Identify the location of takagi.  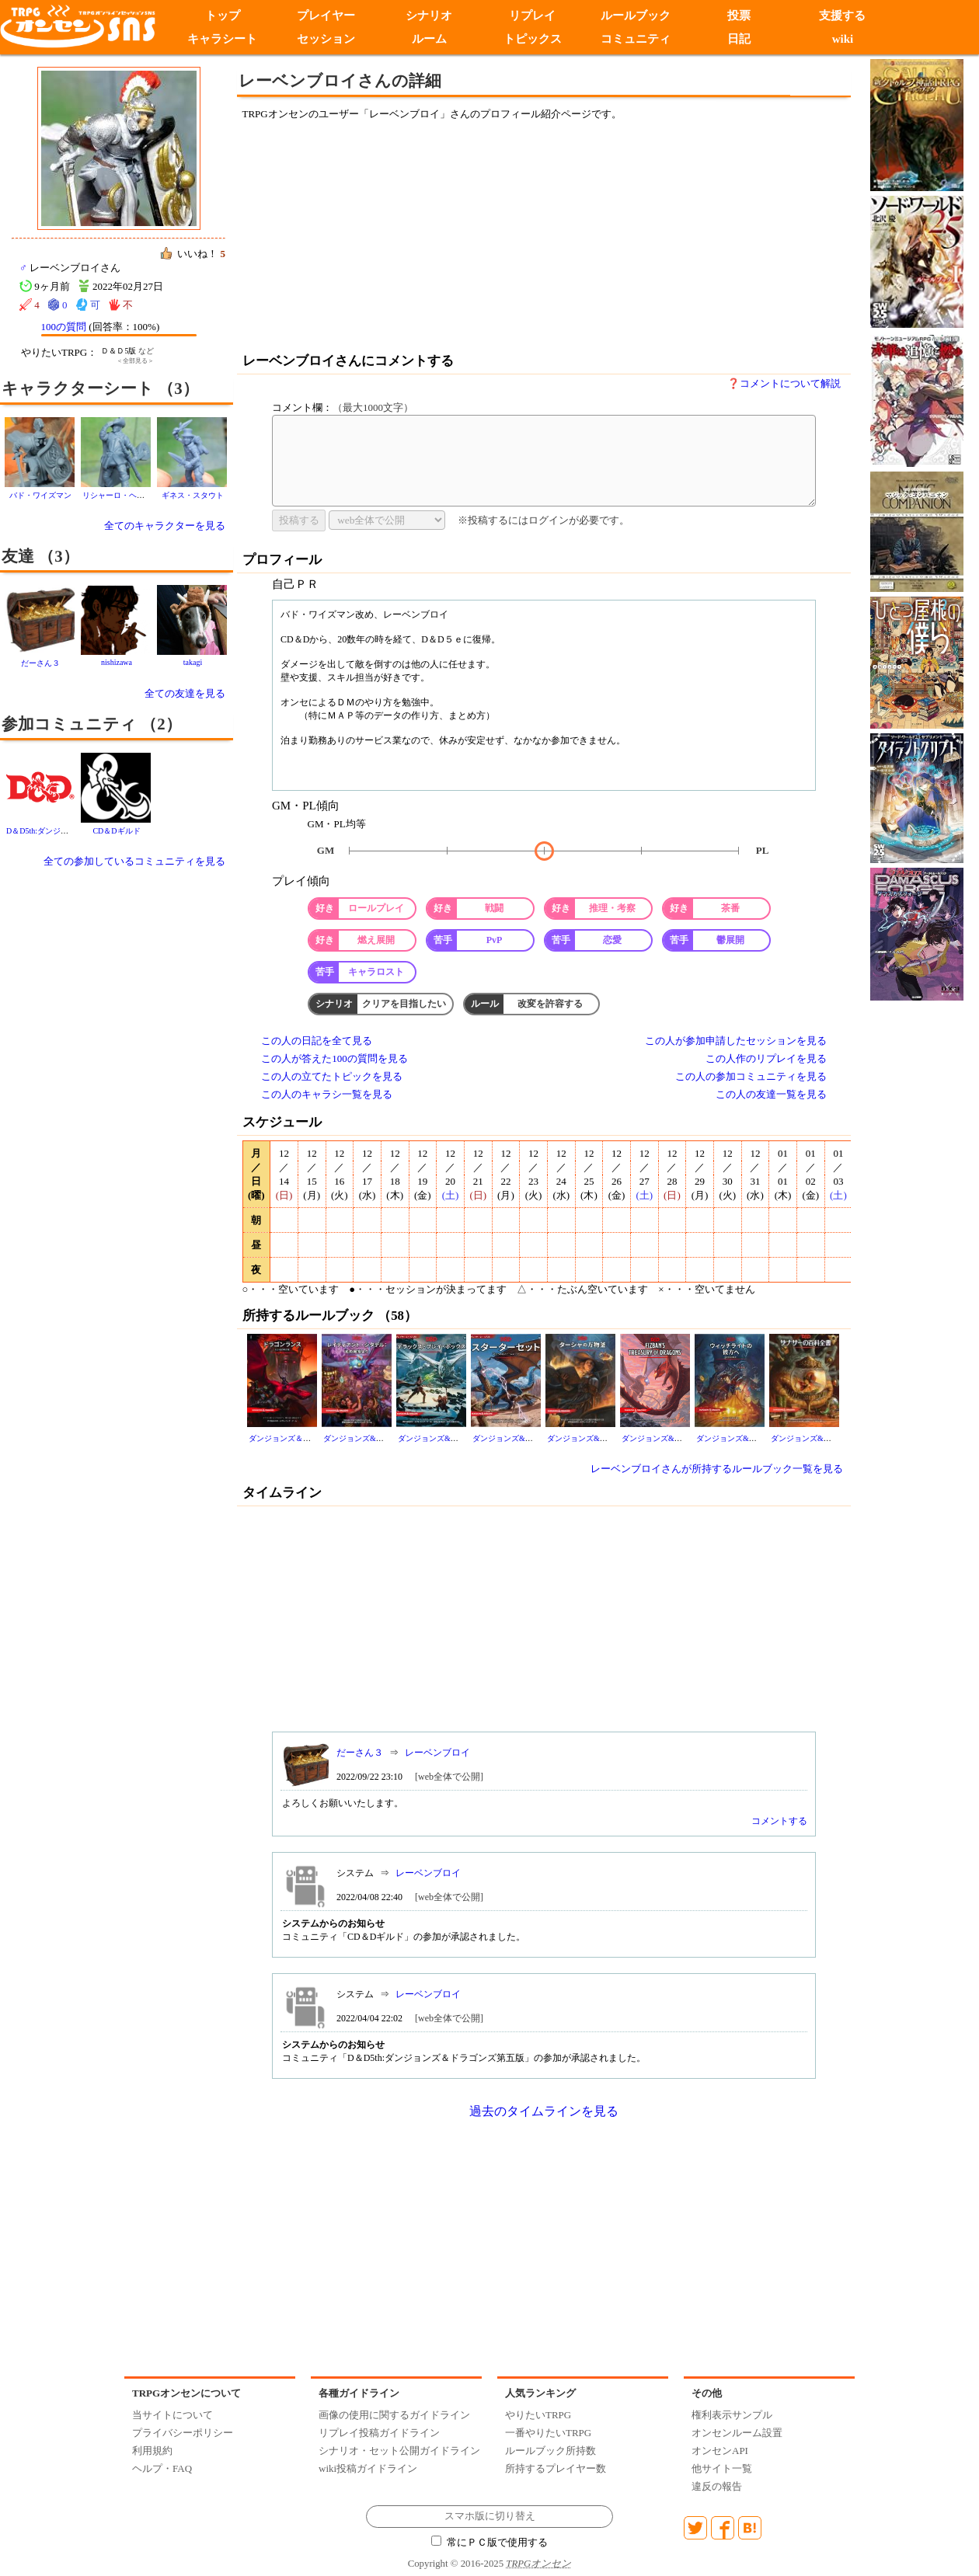
(192, 662).